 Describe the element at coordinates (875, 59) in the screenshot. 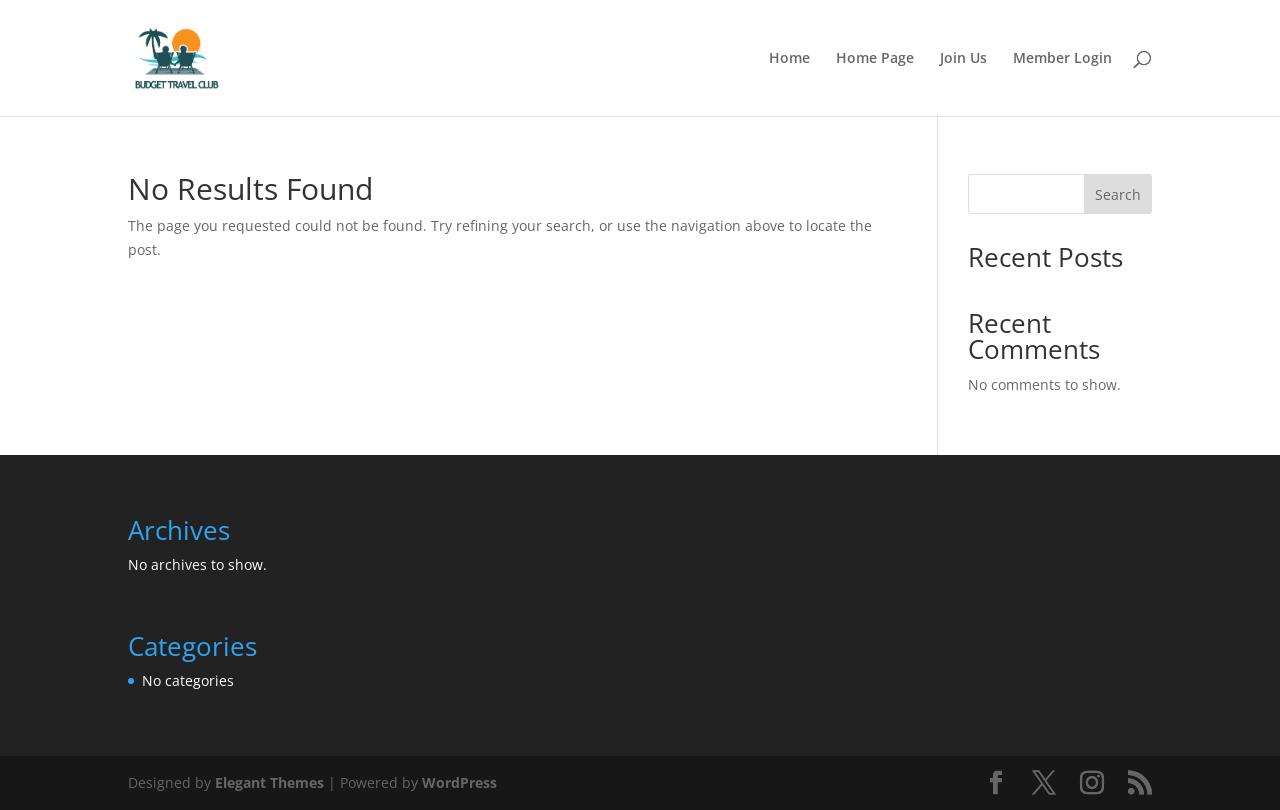

I see `Home Page` at that location.